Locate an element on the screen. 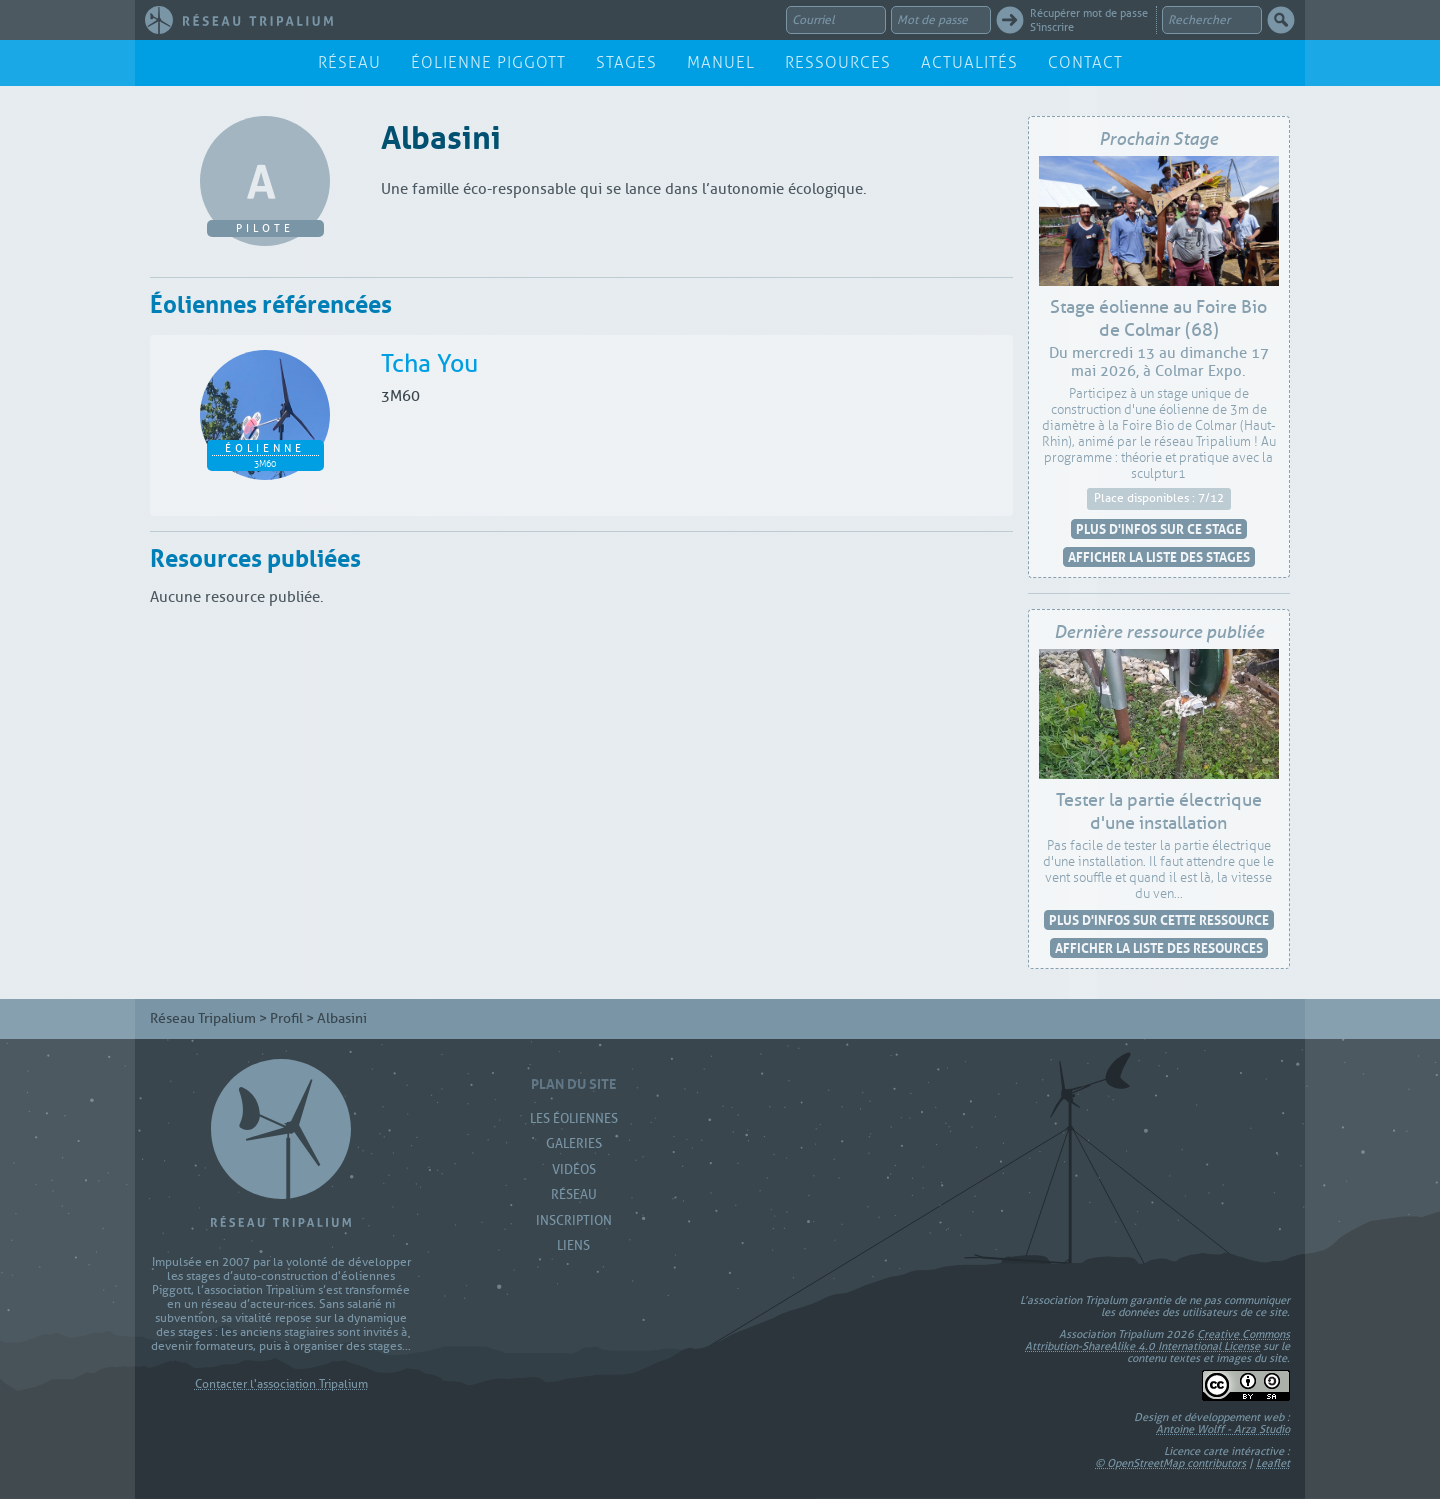 Image resolution: width=1440 pixels, height=1499 pixels. Afficher la liste des resources is located at coordinates (1159, 947).